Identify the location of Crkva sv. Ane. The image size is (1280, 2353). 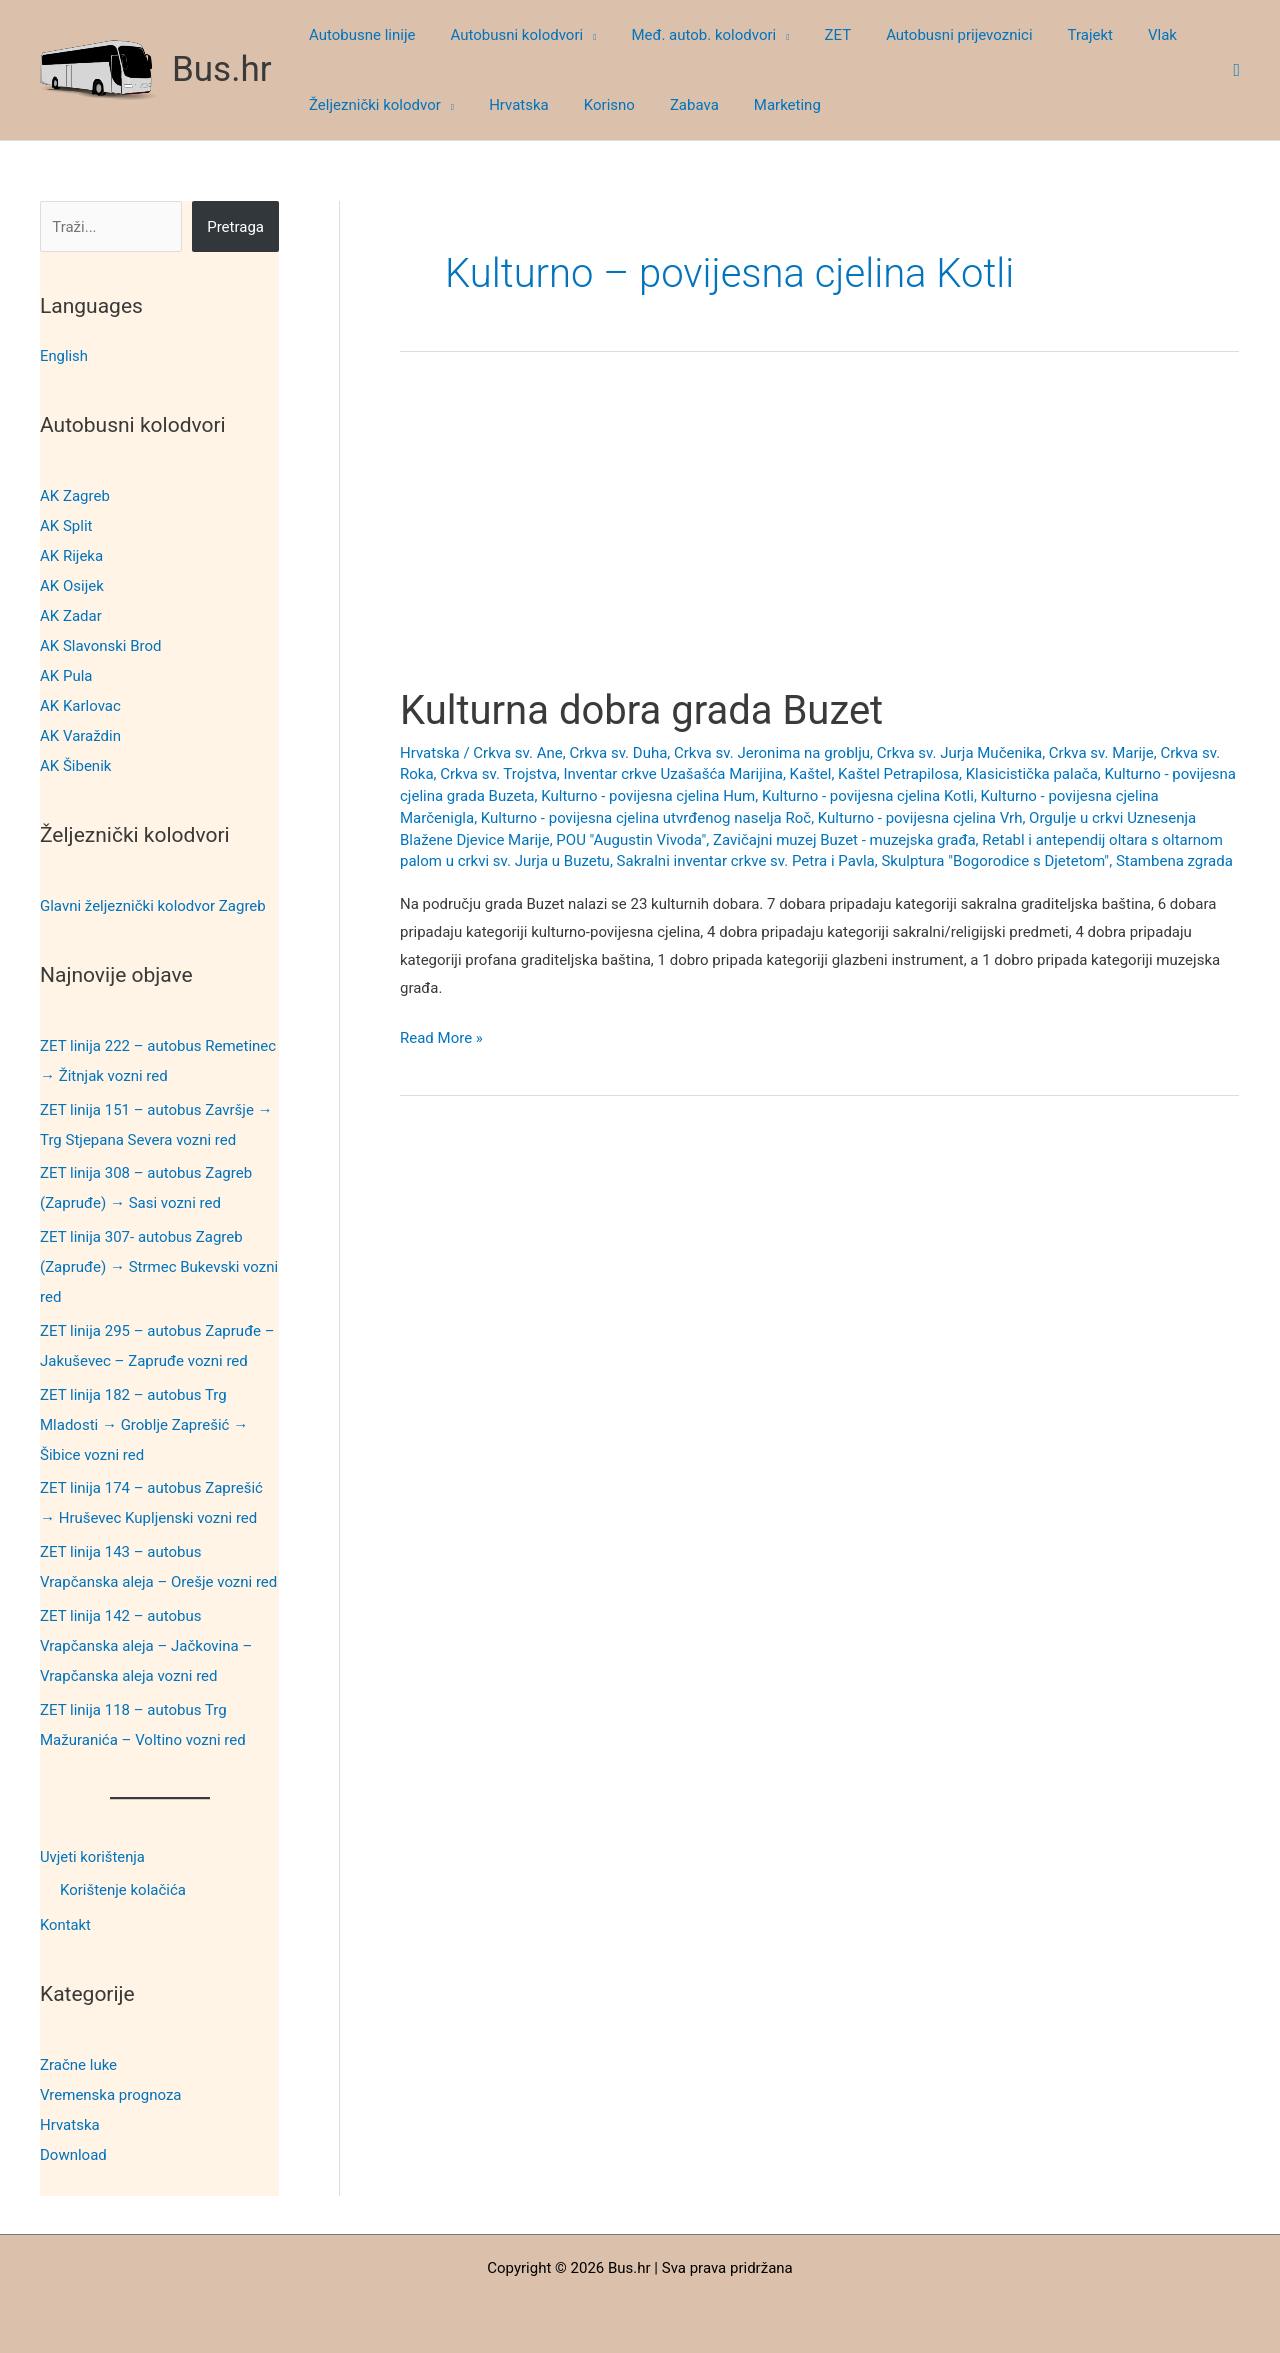
(517, 753).